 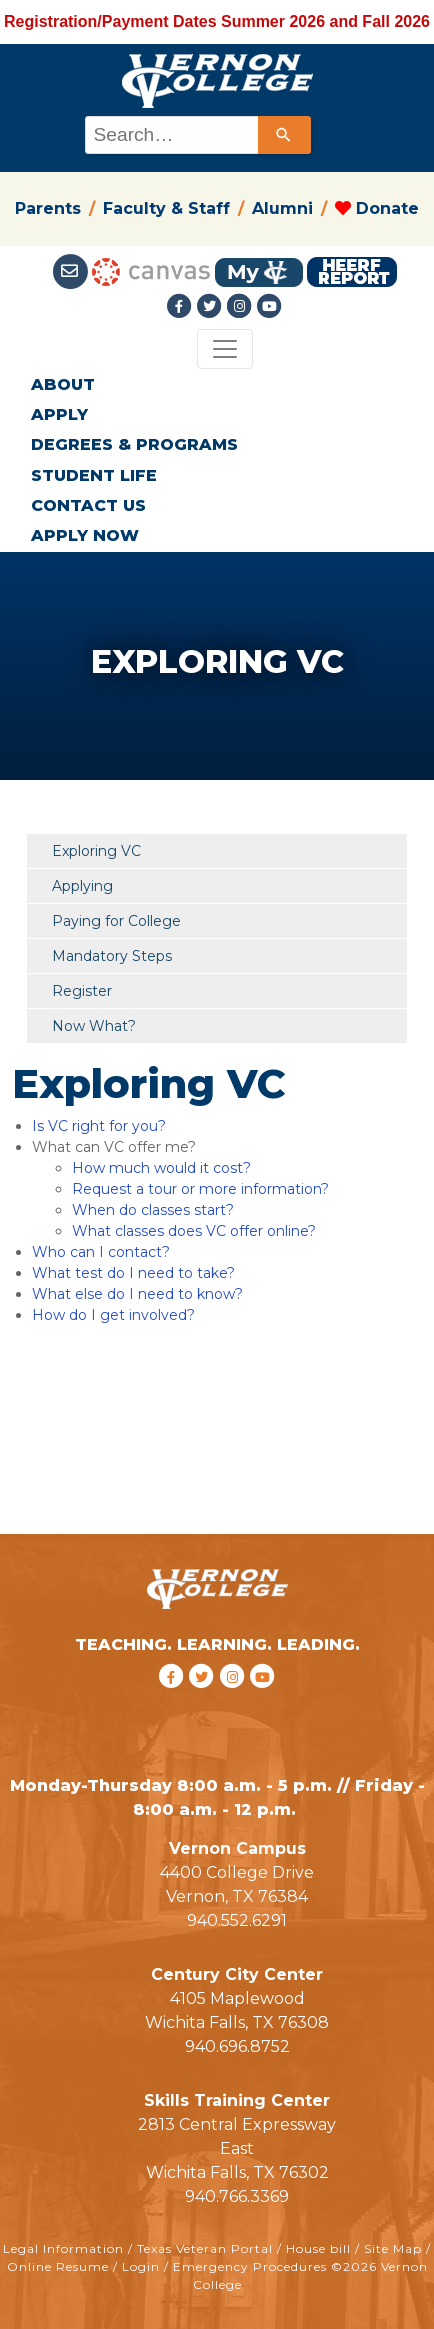 What do you see at coordinates (151, 271) in the screenshot?
I see `[Canvas link]` at bounding box center [151, 271].